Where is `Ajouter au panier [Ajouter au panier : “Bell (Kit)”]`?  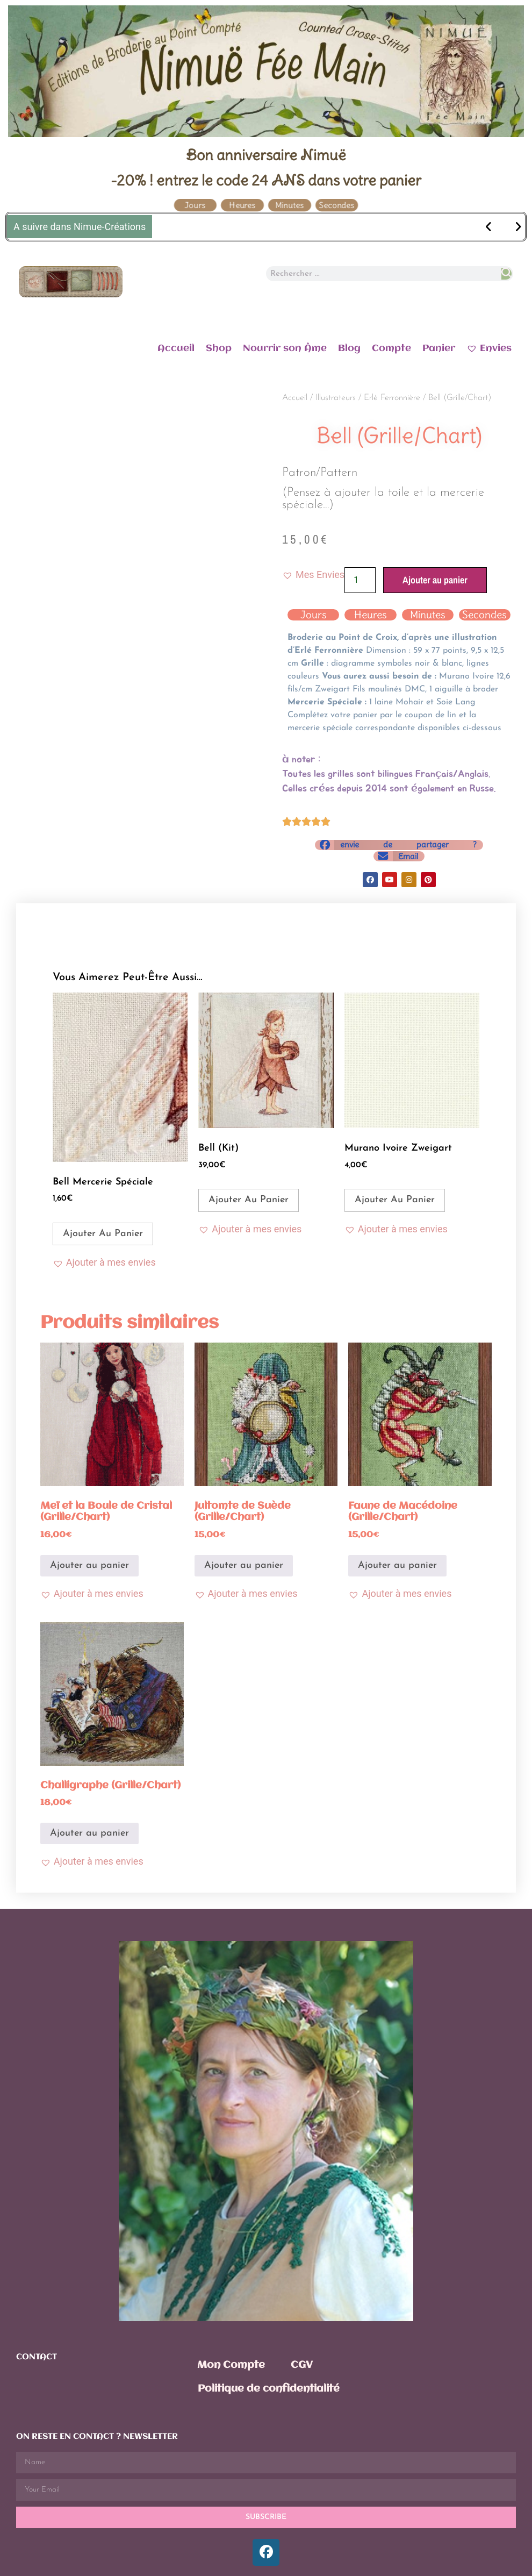 Ajouter au panier [Ajouter au panier : “Bell (Kit)”] is located at coordinates (249, 1200).